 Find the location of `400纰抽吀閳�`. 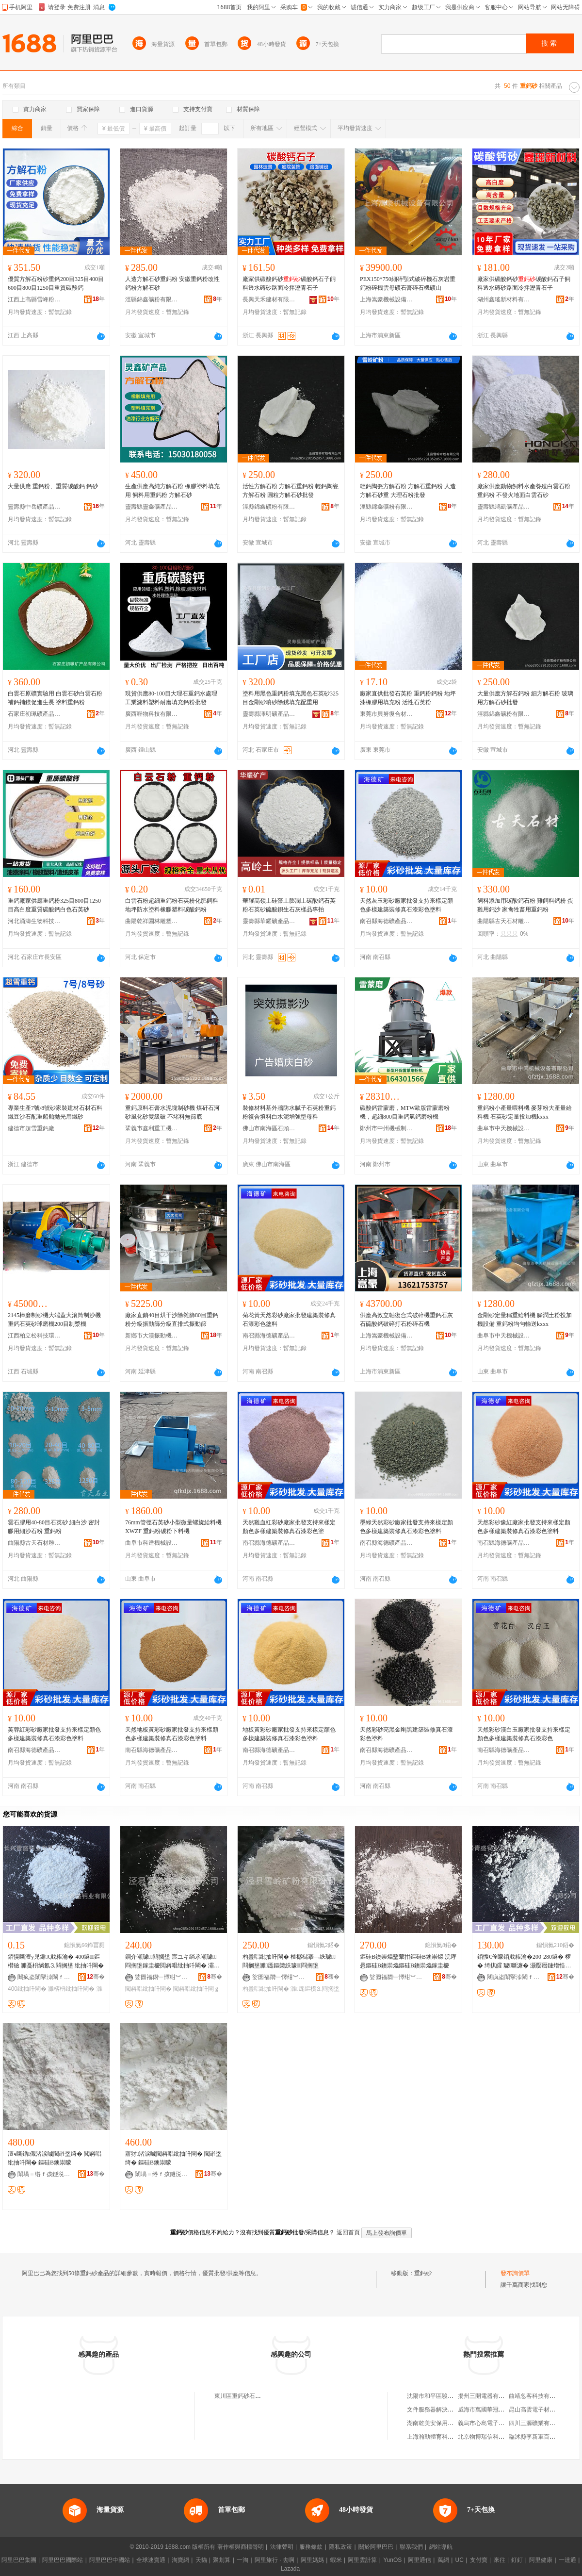

400纰抽吀閳� is located at coordinates (27, 1988).